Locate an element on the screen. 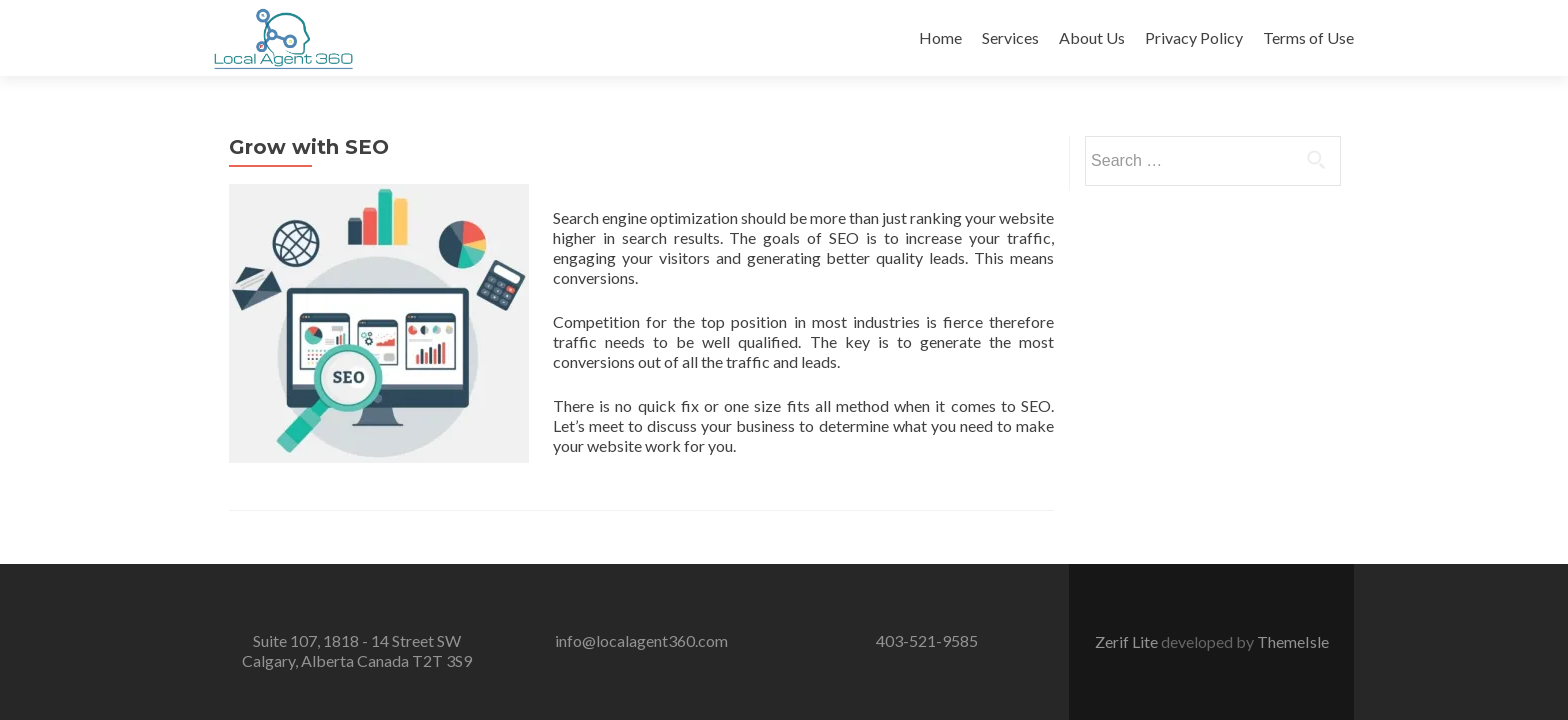  Terms of Use is located at coordinates (1308, 37).